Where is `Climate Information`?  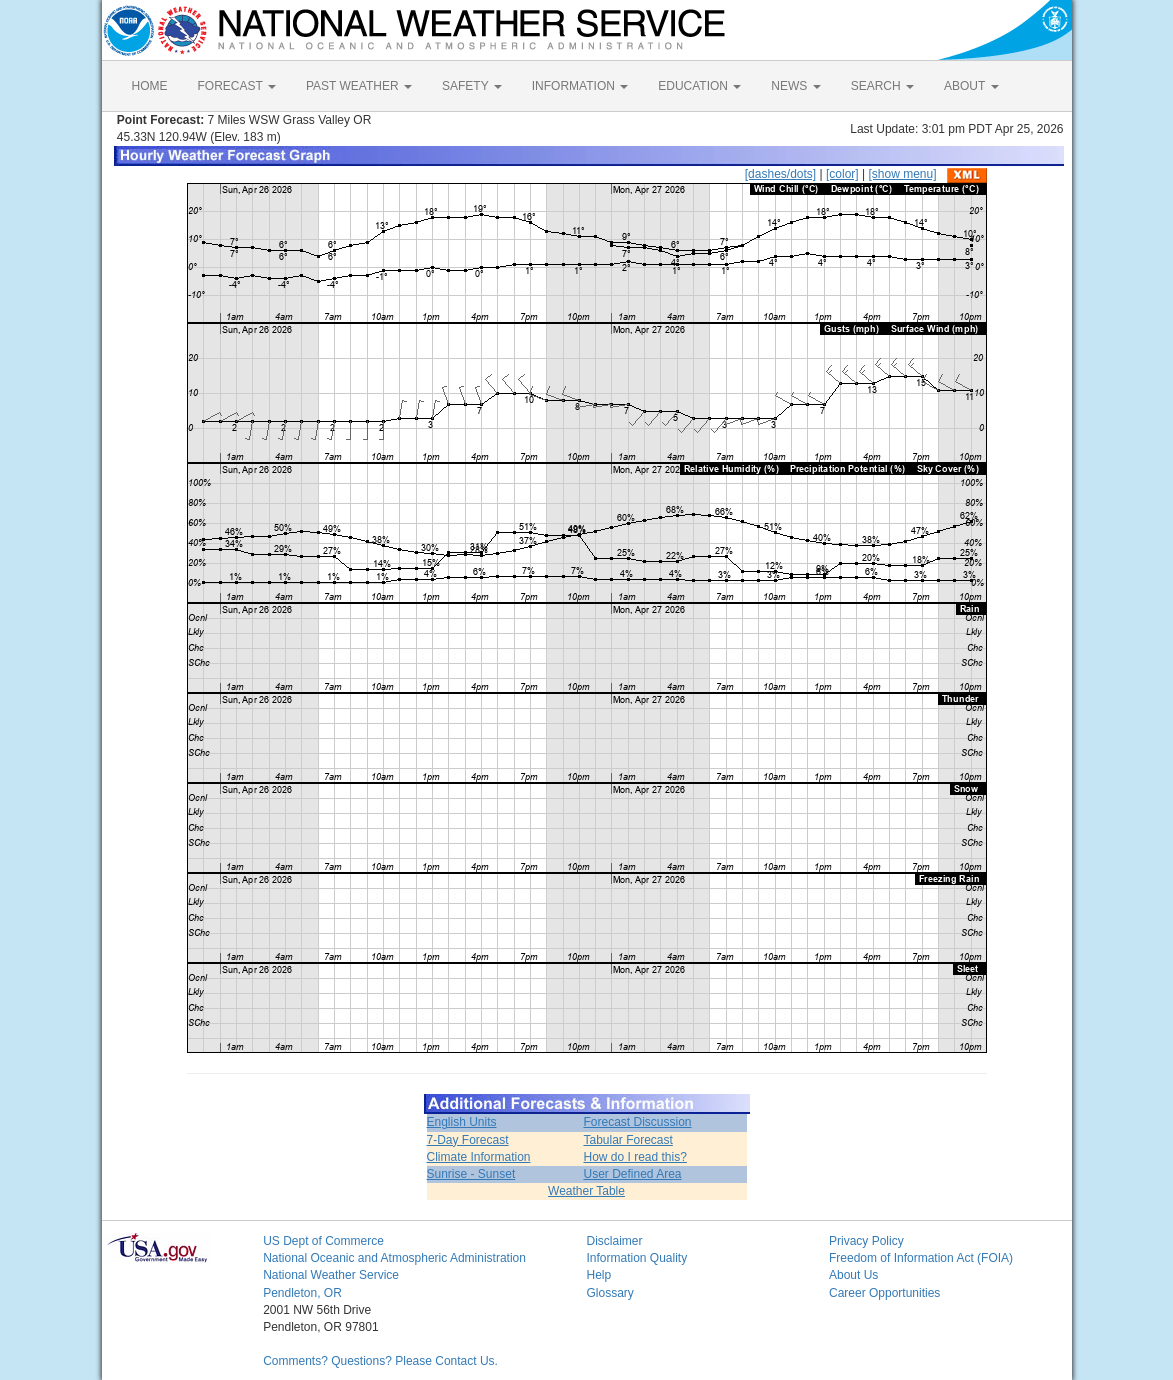
Climate Information is located at coordinates (479, 1157).